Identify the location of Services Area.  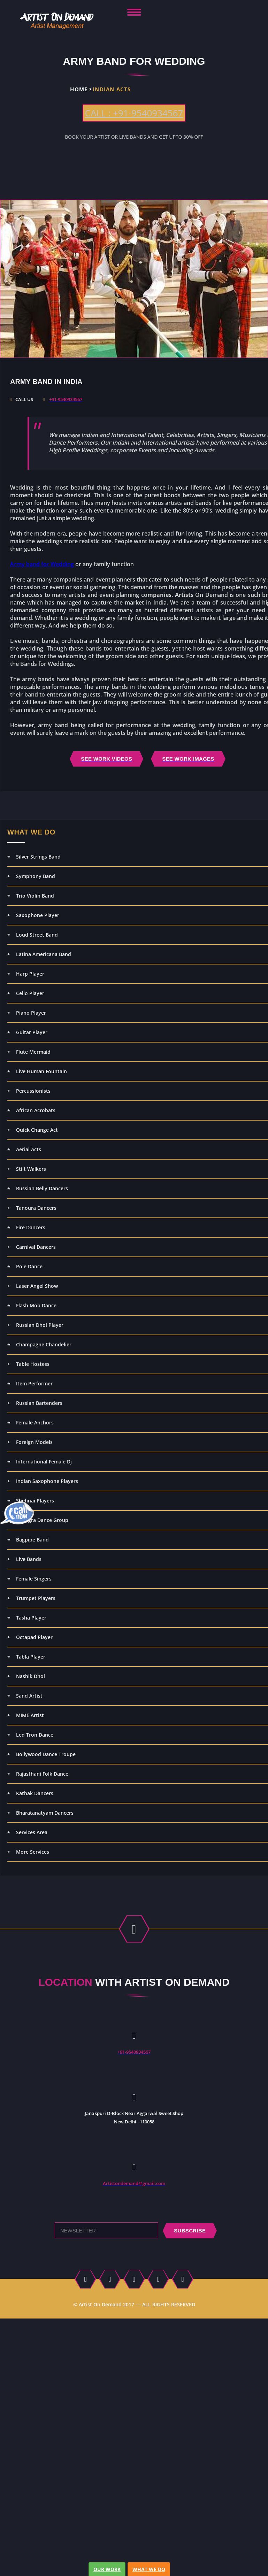
(31, 1832).